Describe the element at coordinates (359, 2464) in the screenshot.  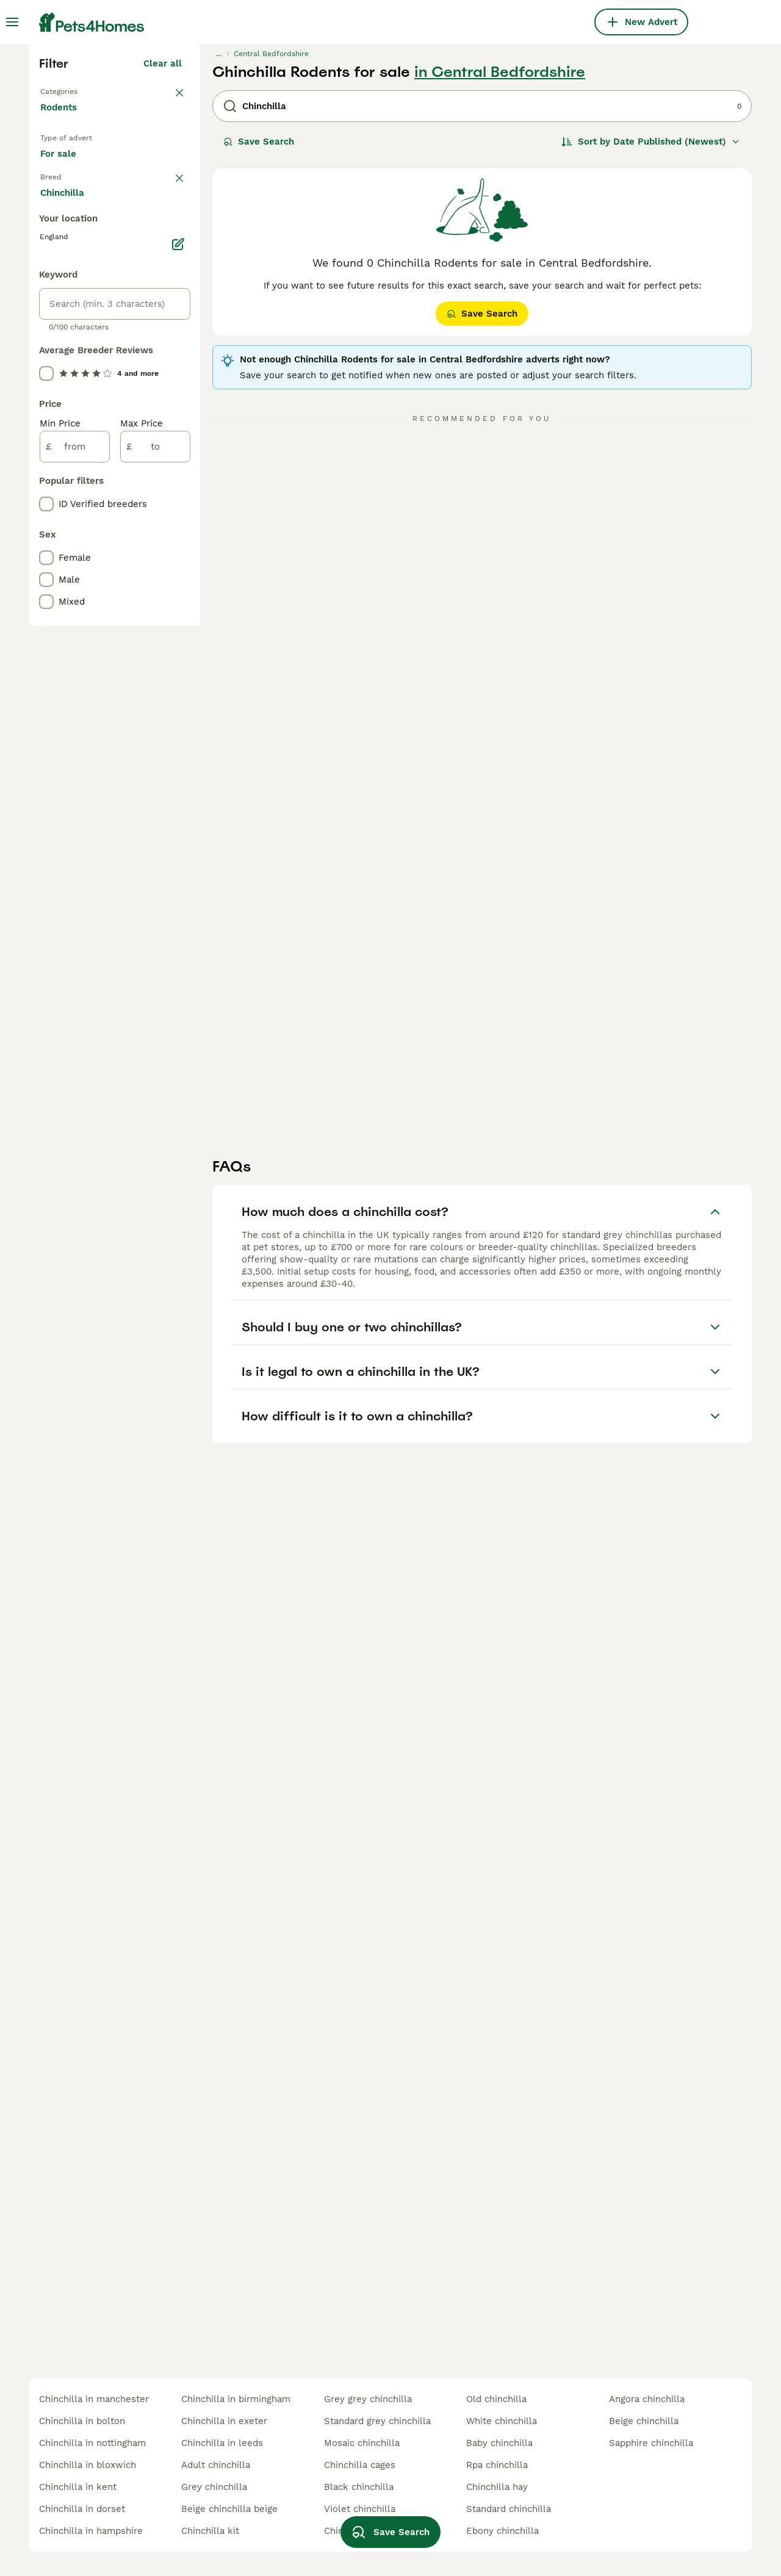
I see `chinchilla cages` at that location.